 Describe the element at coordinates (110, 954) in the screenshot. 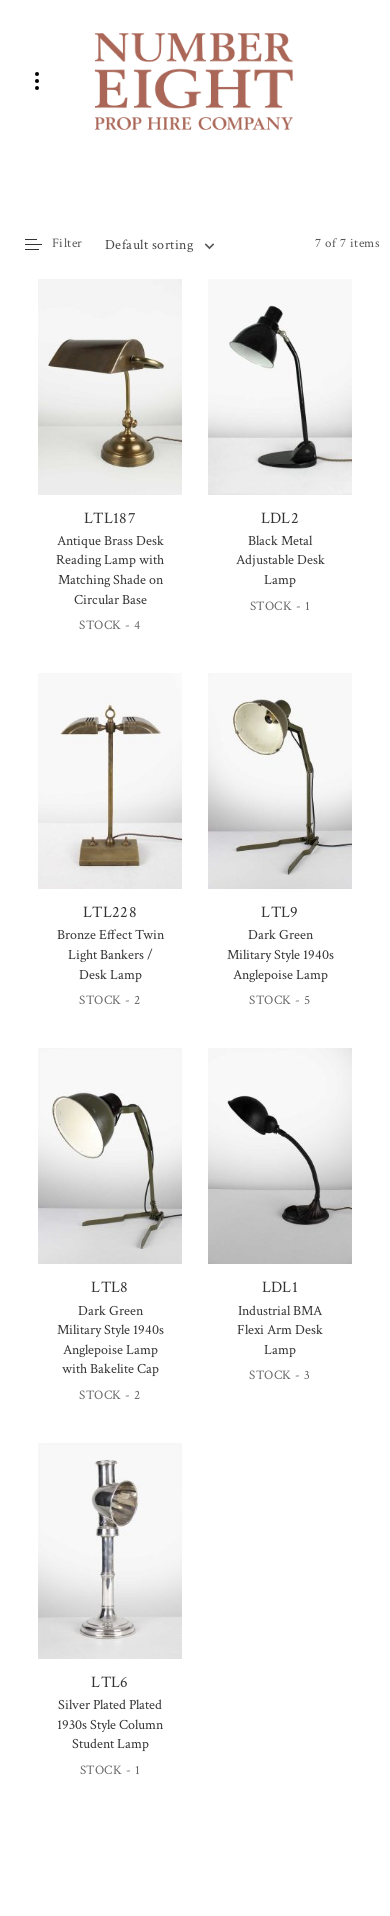

I see `Bronze Effect Twin Light Bankers / Desk Lamp` at that location.